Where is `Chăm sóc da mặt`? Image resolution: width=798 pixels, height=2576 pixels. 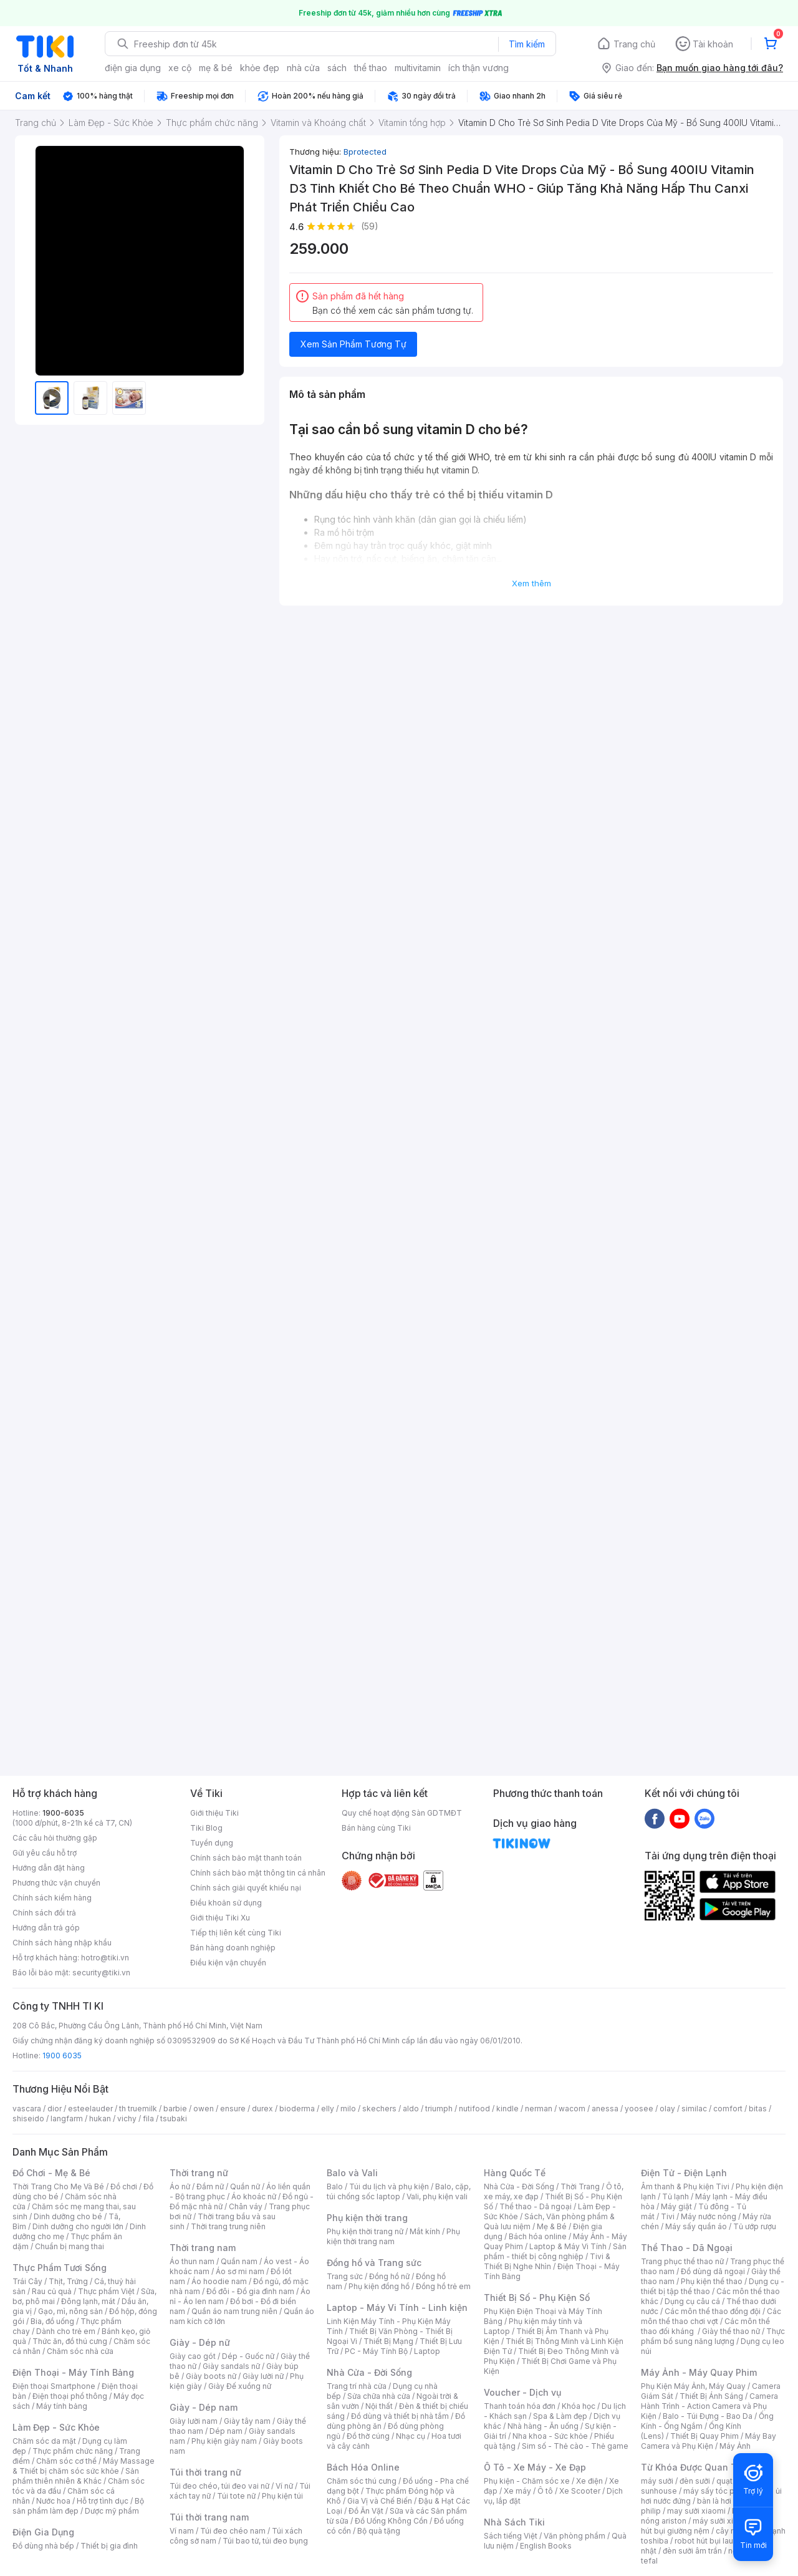
Chăm sóc da mặt is located at coordinates (44, 2441).